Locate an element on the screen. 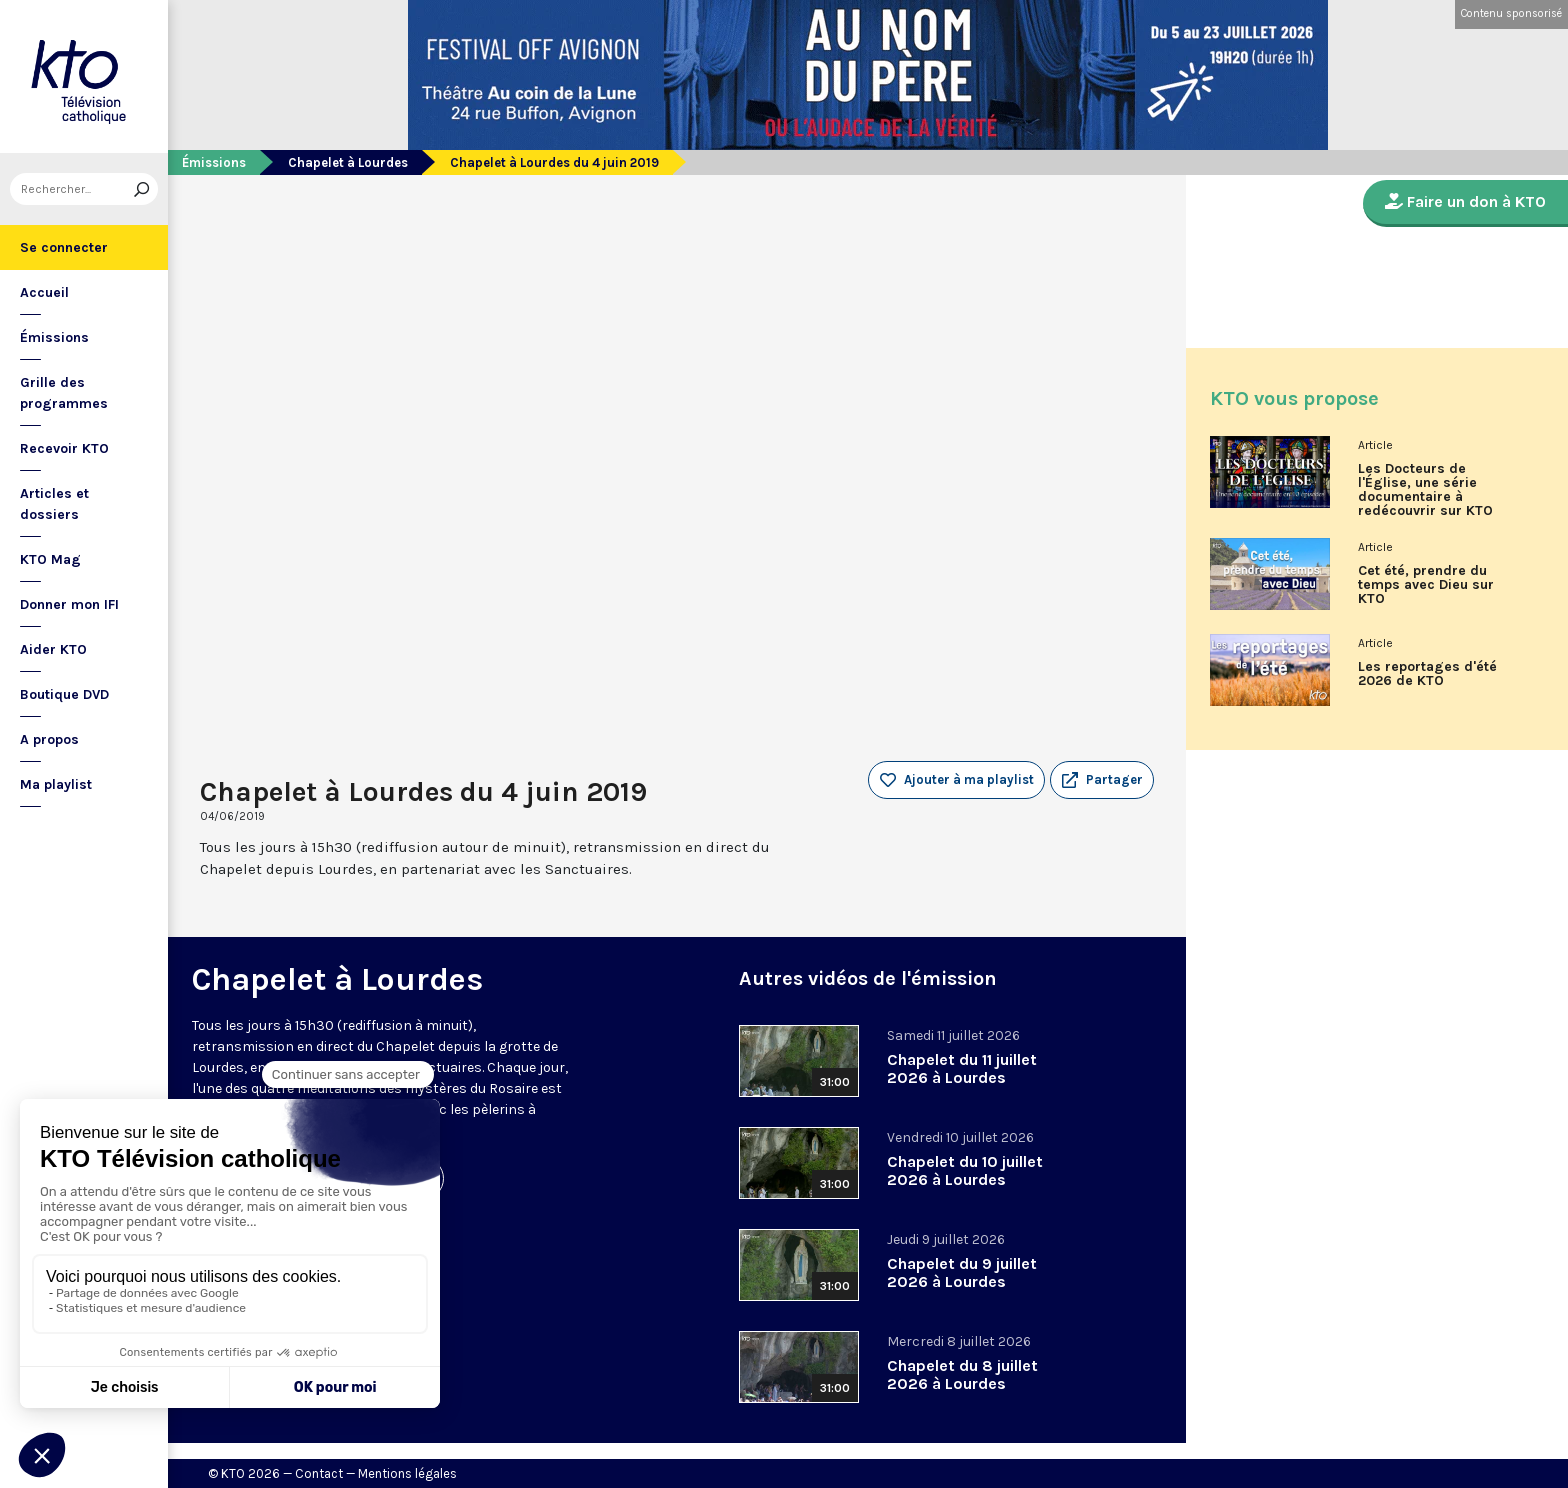 This screenshot has width=1568, height=1488. Aider KTO is located at coordinates (53, 649).